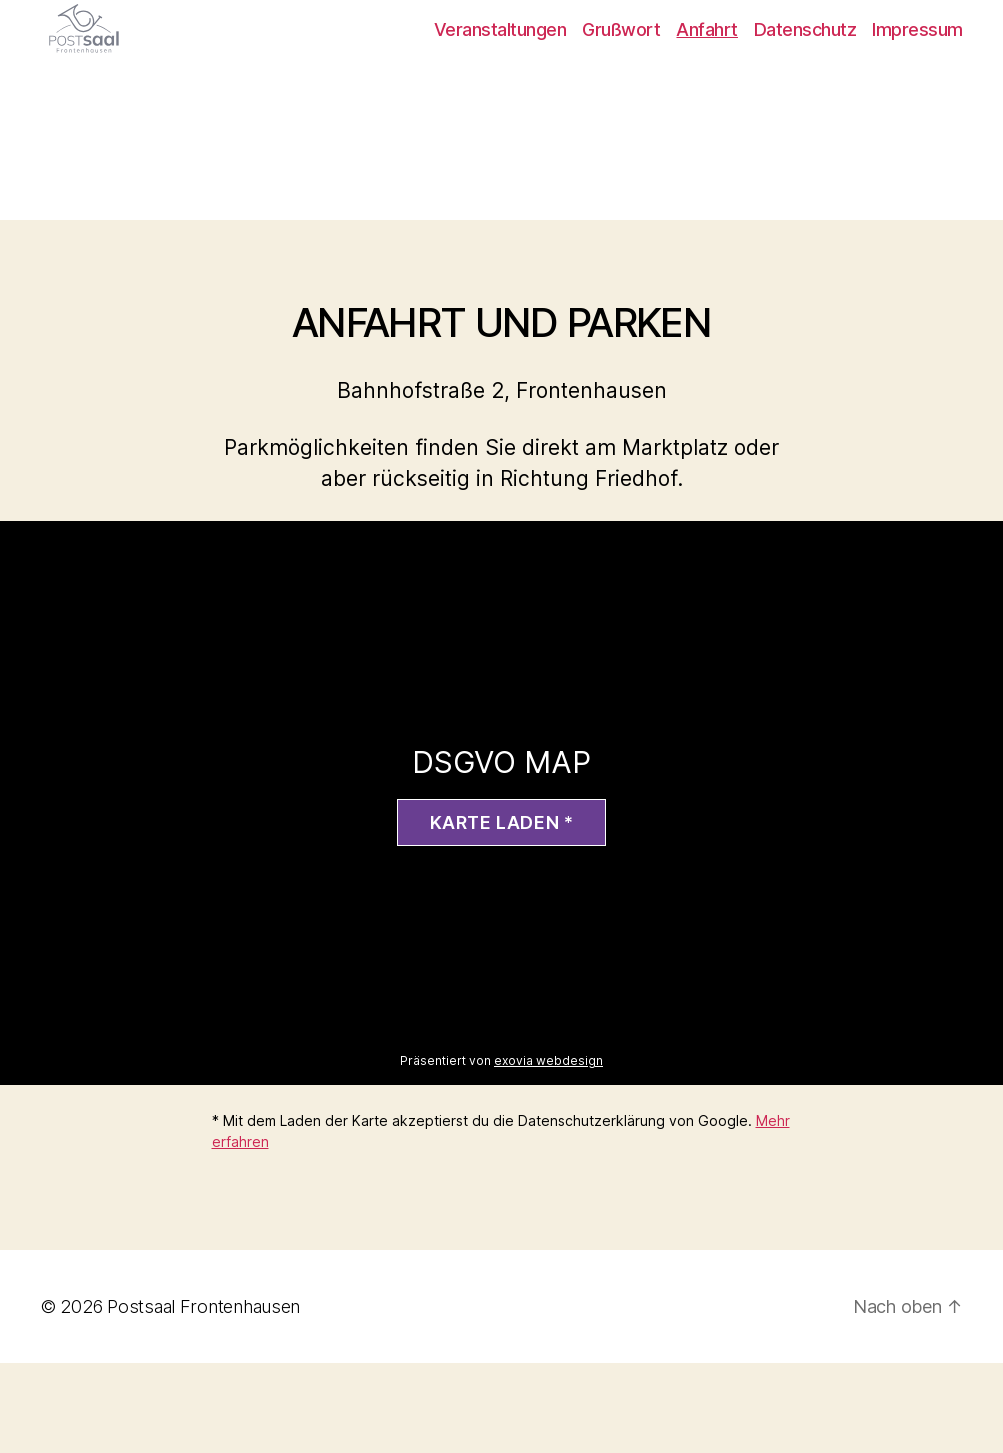 The width and height of the screenshot is (1003, 1453). Describe the element at coordinates (203, 1396) in the screenshot. I see `Postsaal Frontenhausen` at that location.